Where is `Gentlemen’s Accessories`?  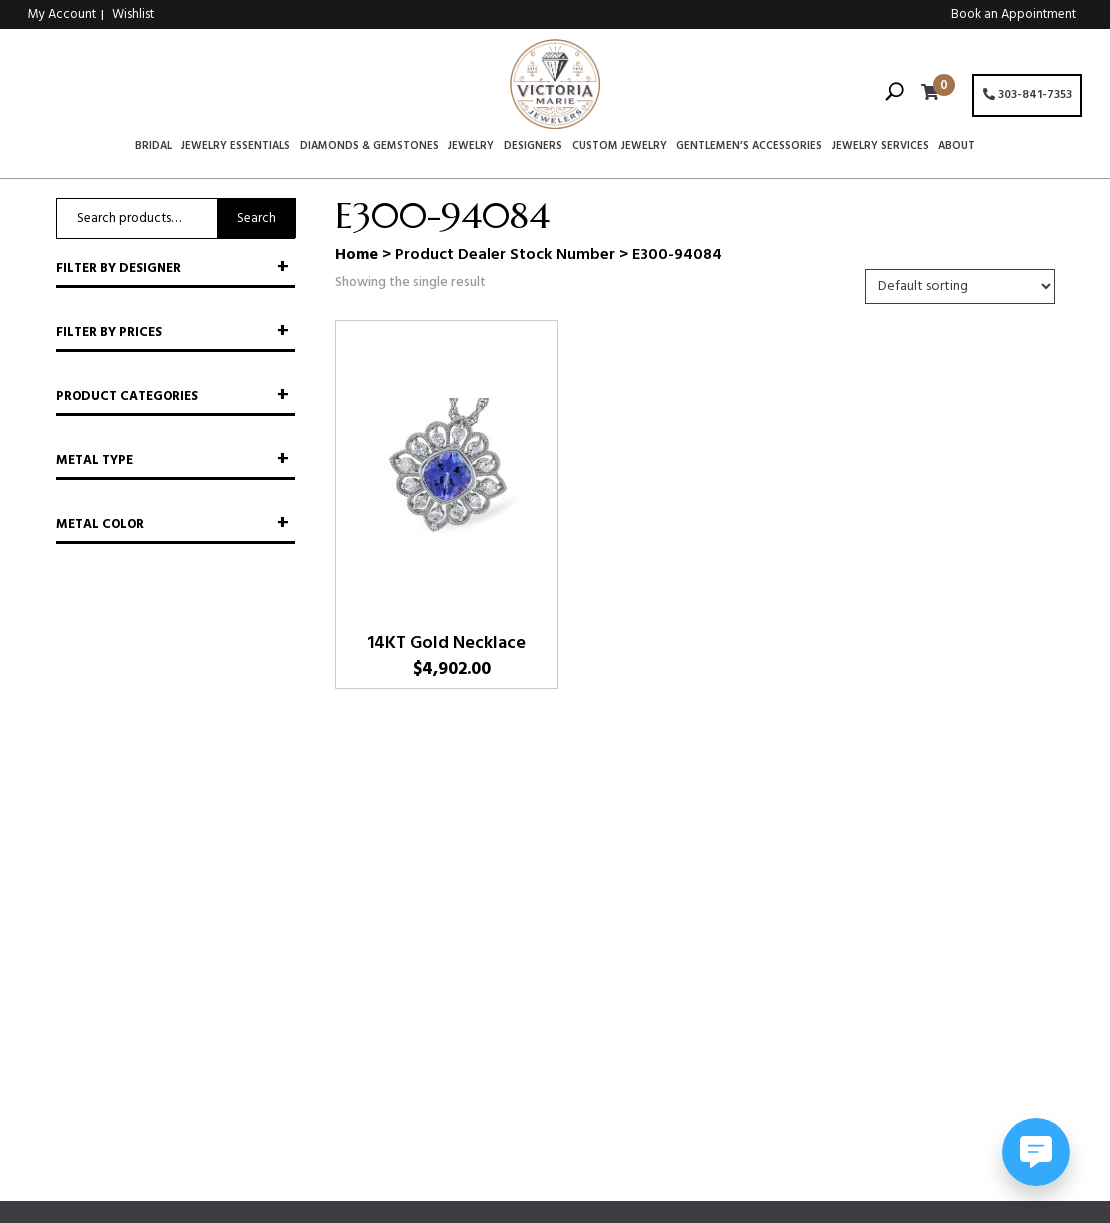
Gentlemen’s Accessories is located at coordinates (749, 147).